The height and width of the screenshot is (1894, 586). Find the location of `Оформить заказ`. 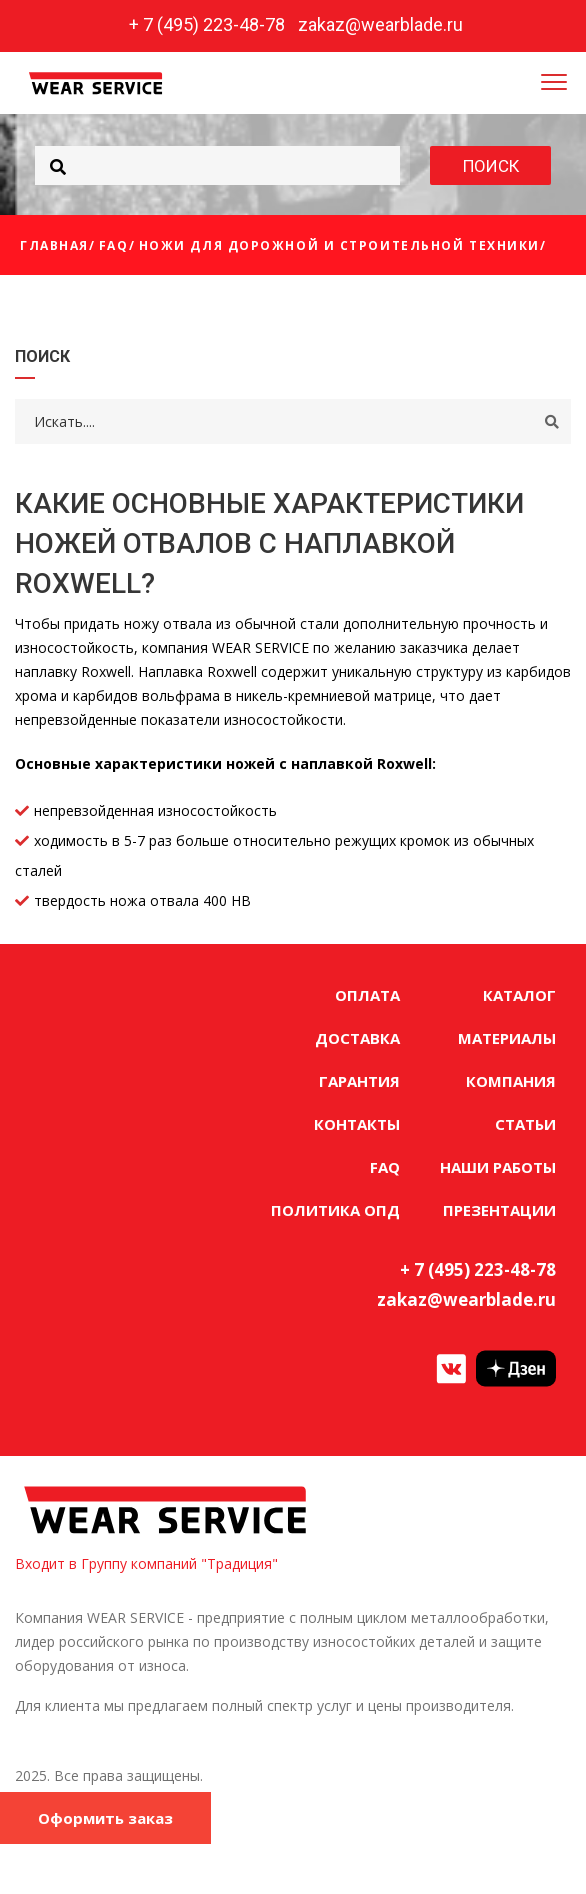

Оформить заказ is located at coordinates (105, 1818).